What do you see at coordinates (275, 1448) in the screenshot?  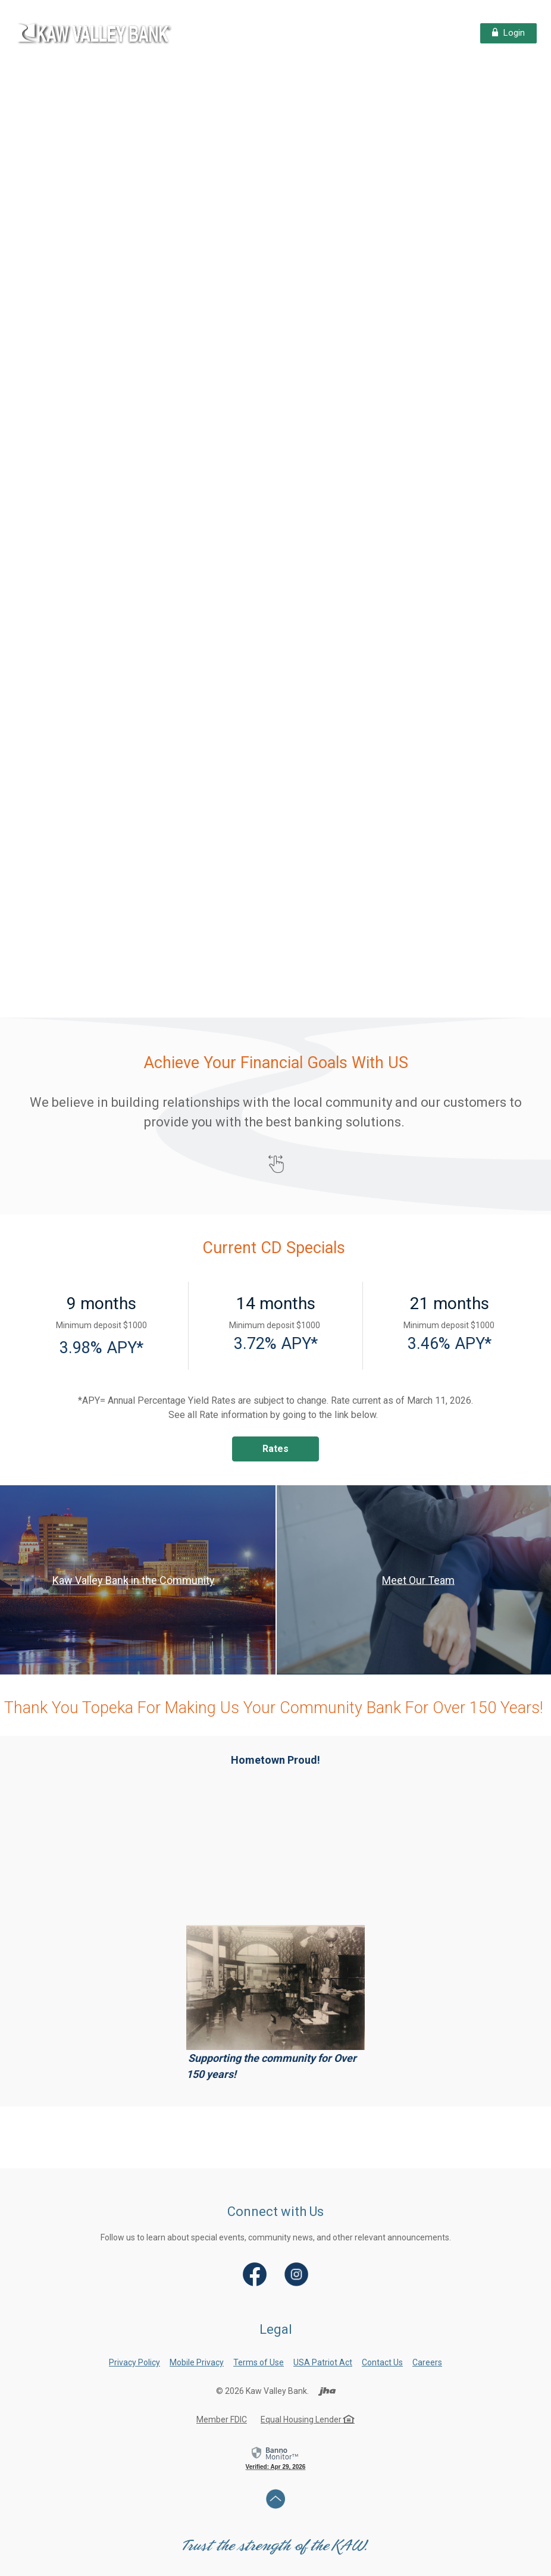 I see `Rates` at bounding box center [275, 1448].